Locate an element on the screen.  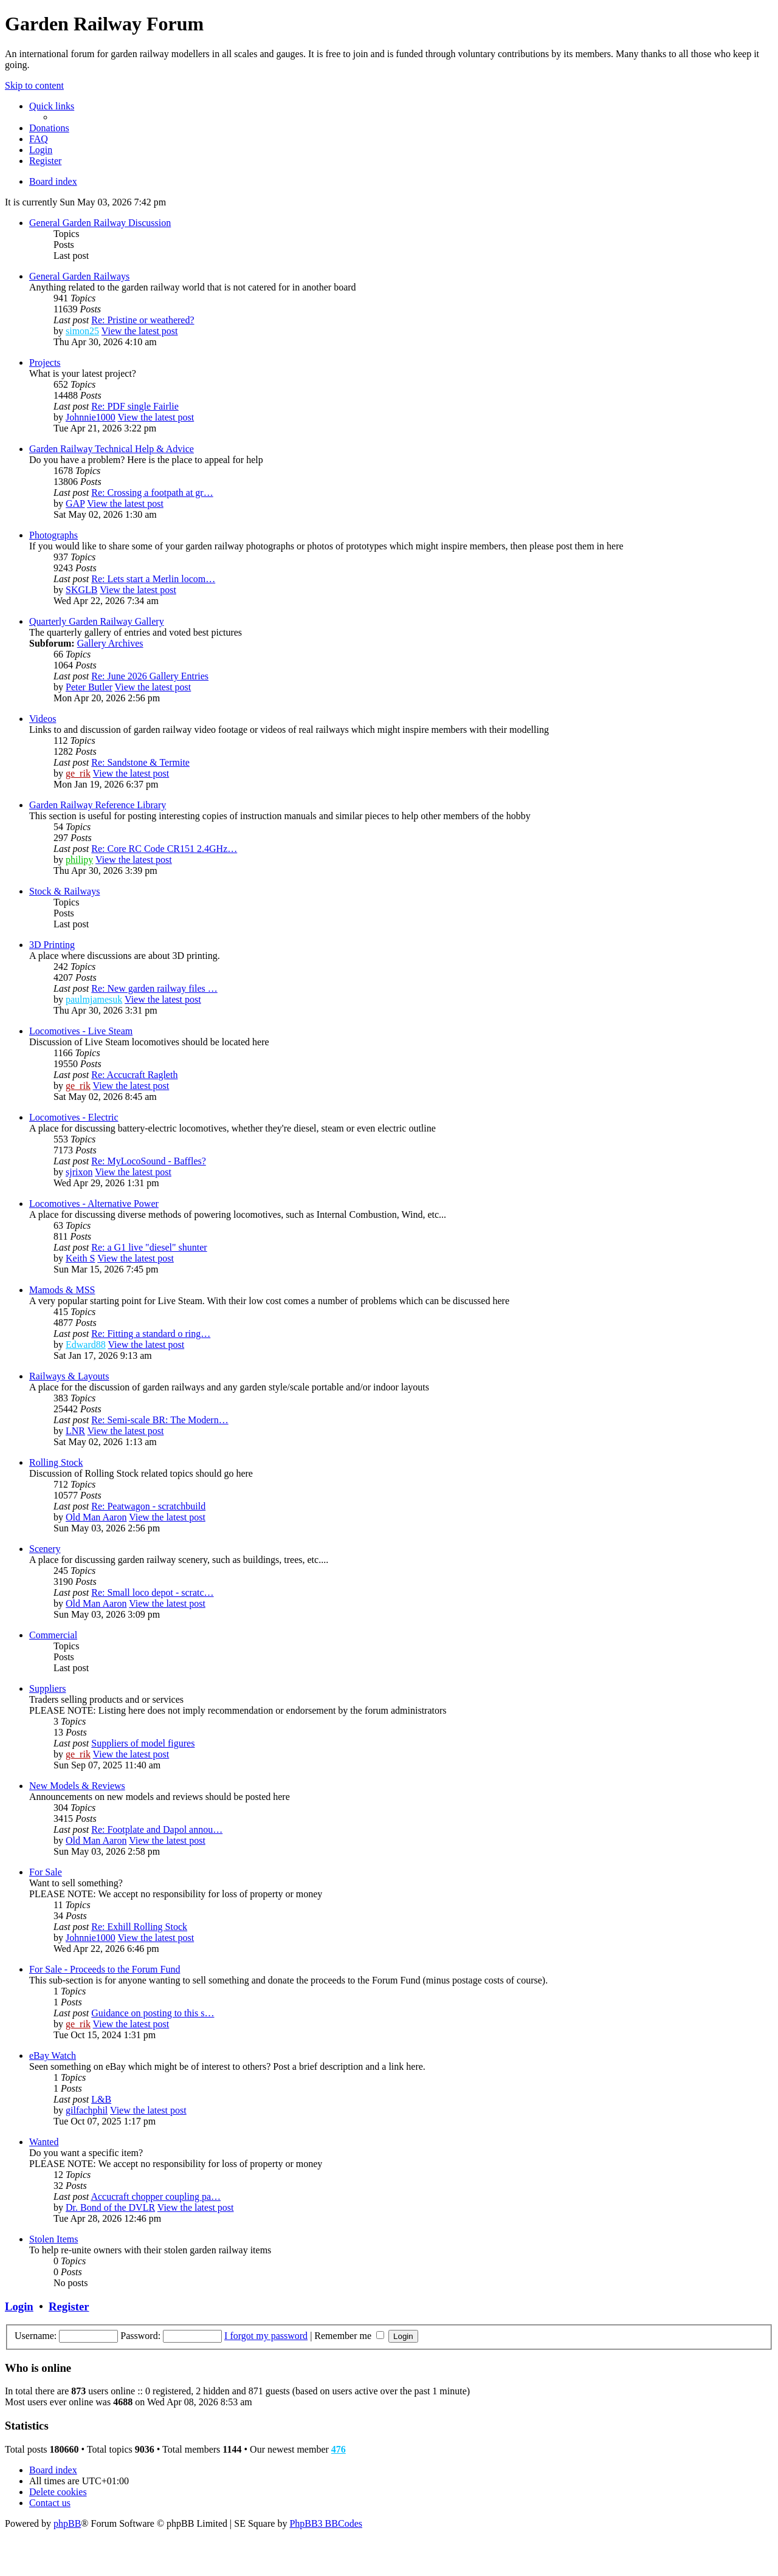
476 is located at coordinates (338, 2449).